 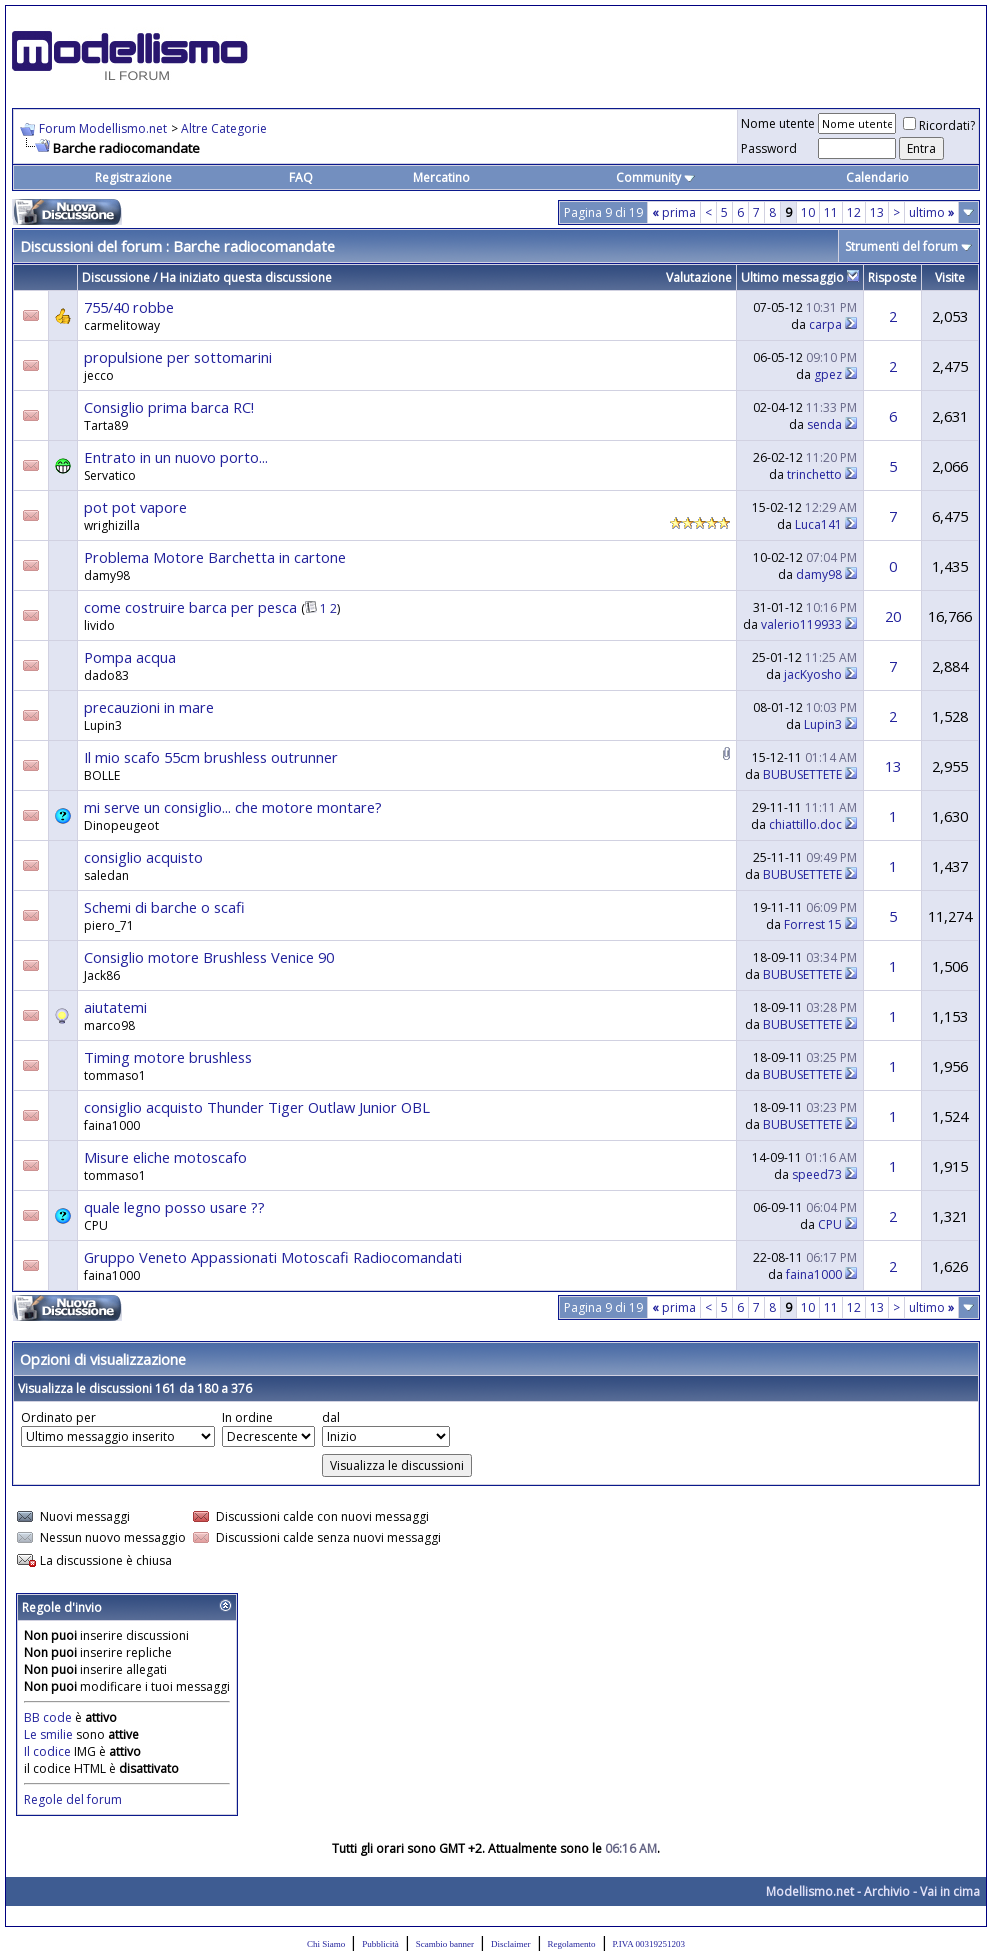 What do you see at coordinates (143, 857) in the screenshot?
I see `consiglio acquisto` at bounding box center [143, 857].